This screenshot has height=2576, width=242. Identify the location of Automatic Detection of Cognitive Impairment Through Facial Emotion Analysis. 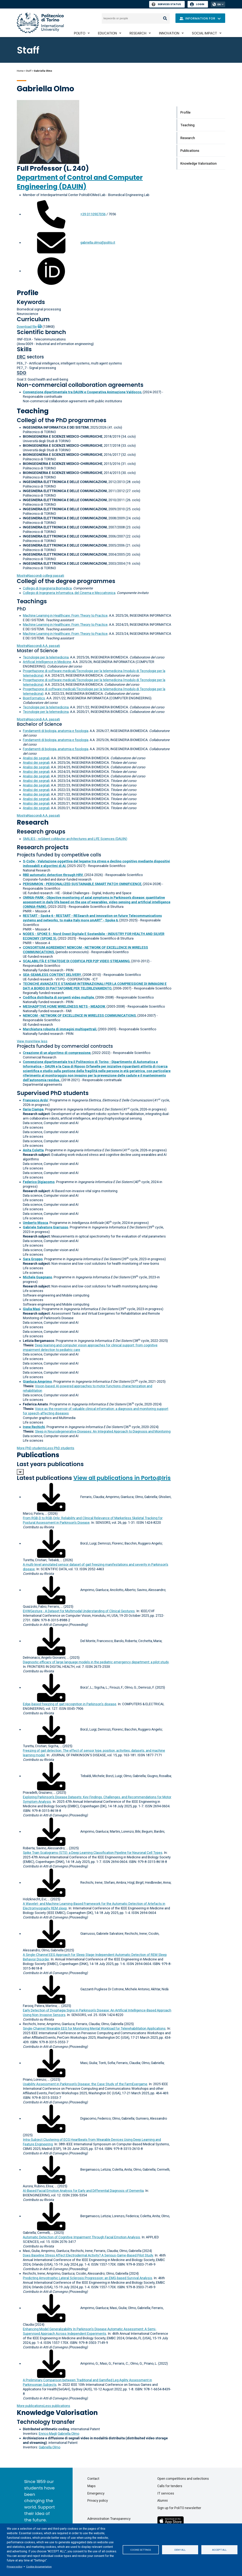
(81, 2237).